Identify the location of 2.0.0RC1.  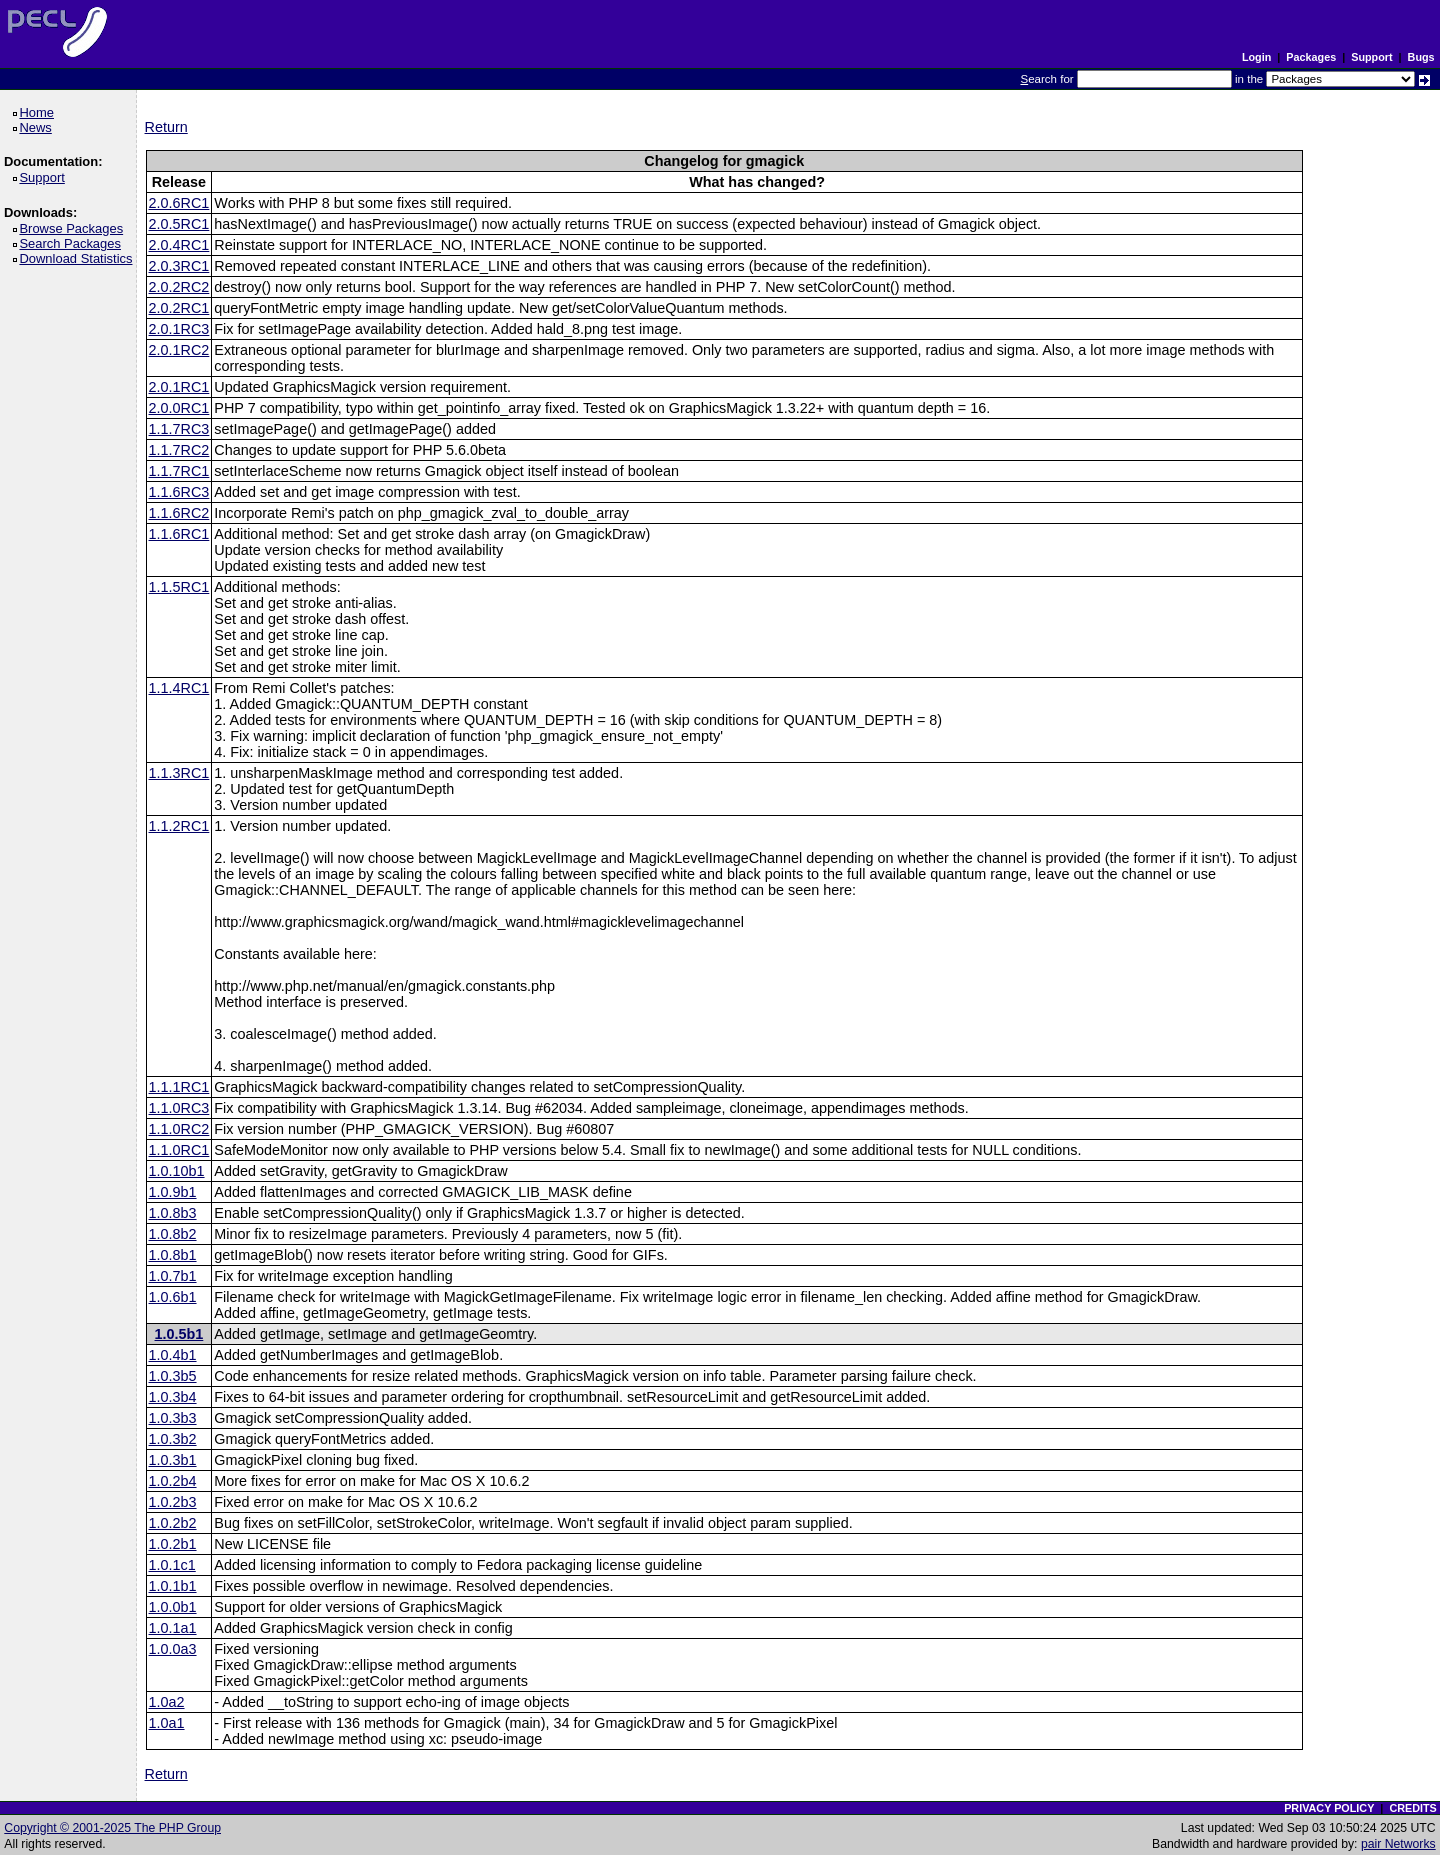
(179, 408).